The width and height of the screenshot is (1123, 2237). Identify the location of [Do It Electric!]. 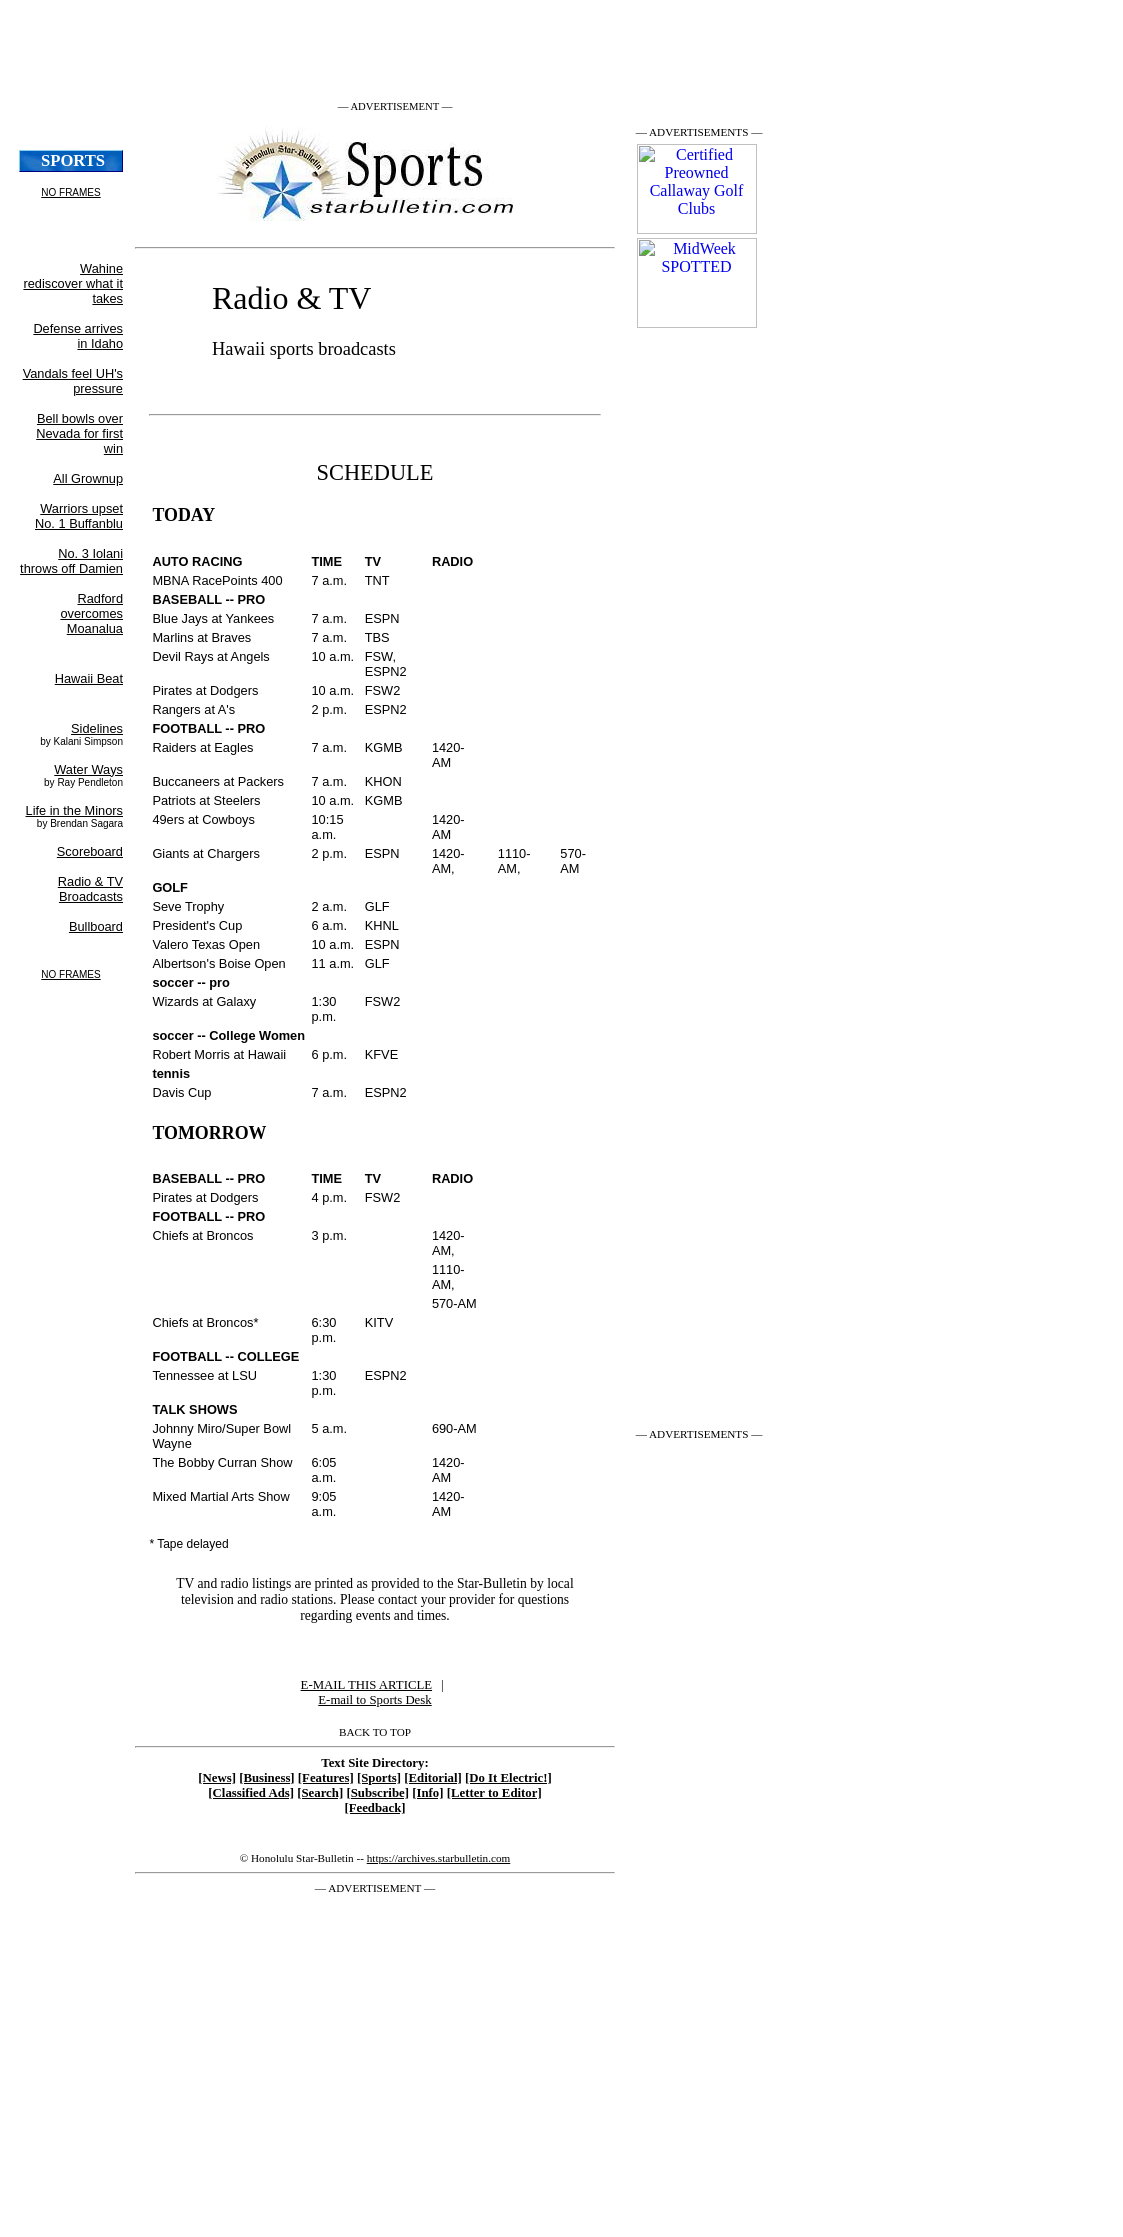
(508, 1778).